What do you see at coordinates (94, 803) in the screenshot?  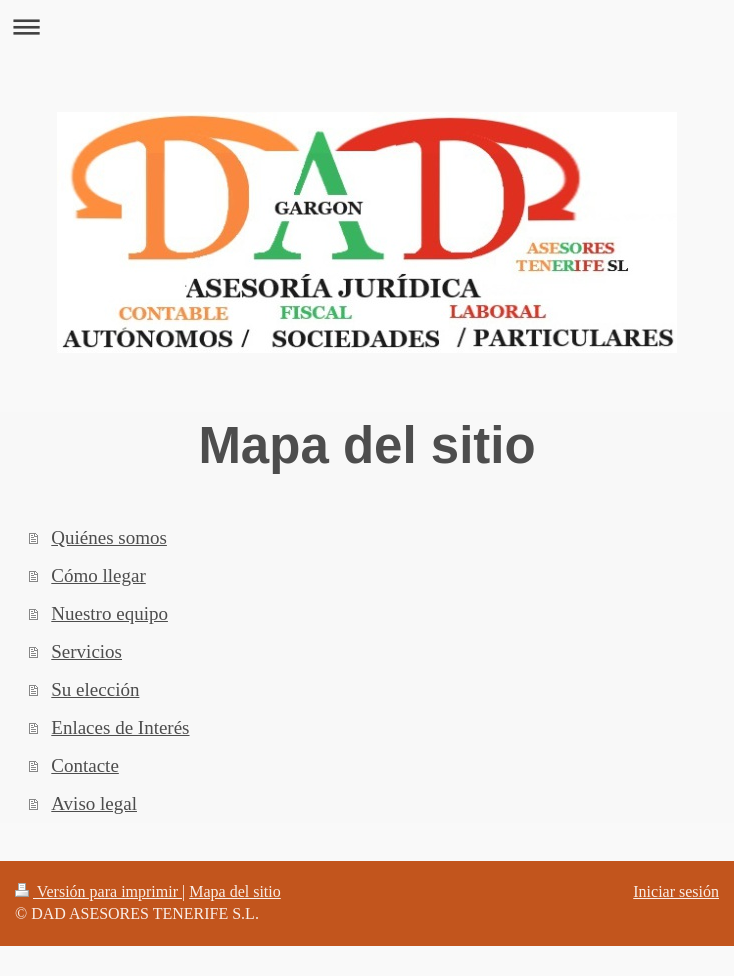 I see `Aviso legal` at bounding box center [94, 803].